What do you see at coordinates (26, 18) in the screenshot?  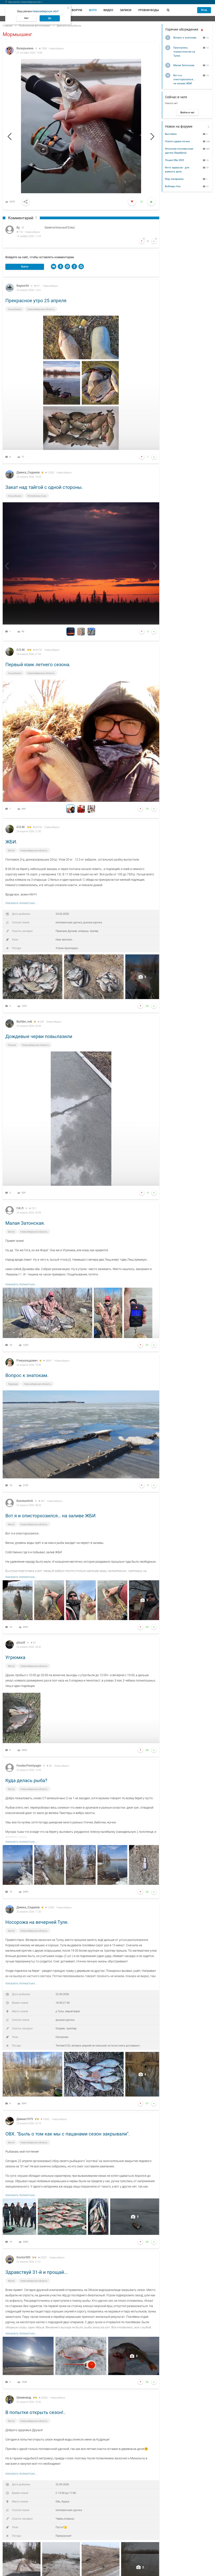 I see `Нет` at bounding box center [26, 18].